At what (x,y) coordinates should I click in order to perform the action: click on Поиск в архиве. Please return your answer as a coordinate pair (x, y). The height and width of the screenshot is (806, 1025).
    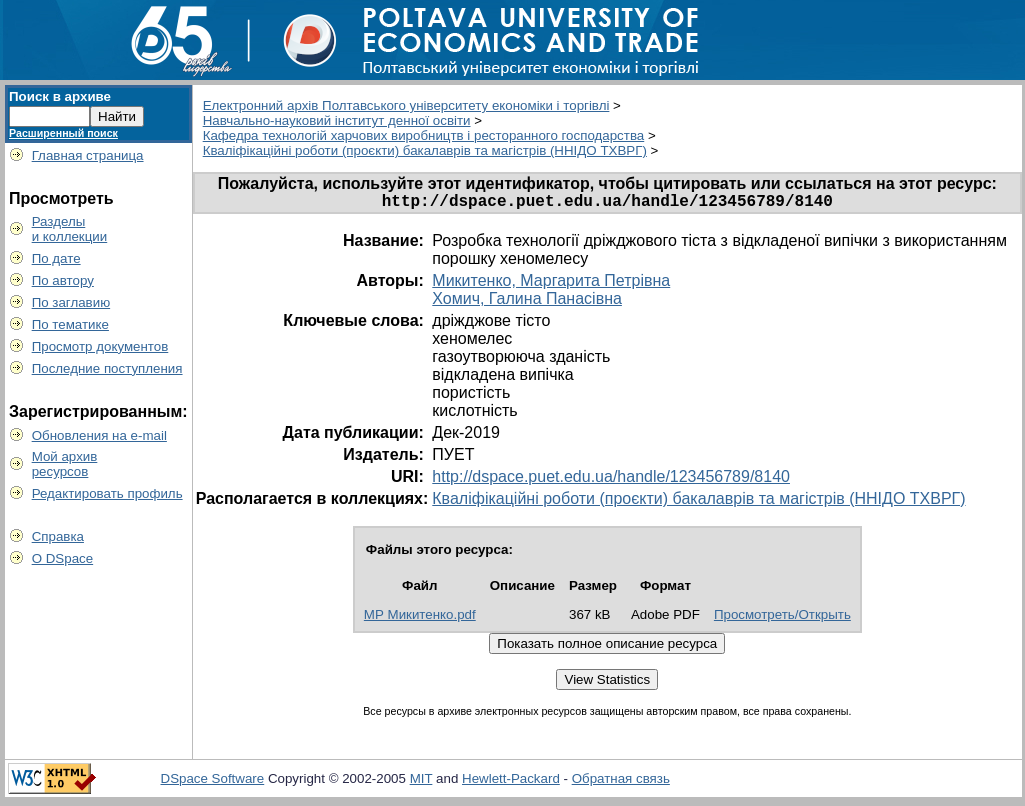
    Looking at the image, I should click on (60, 96).